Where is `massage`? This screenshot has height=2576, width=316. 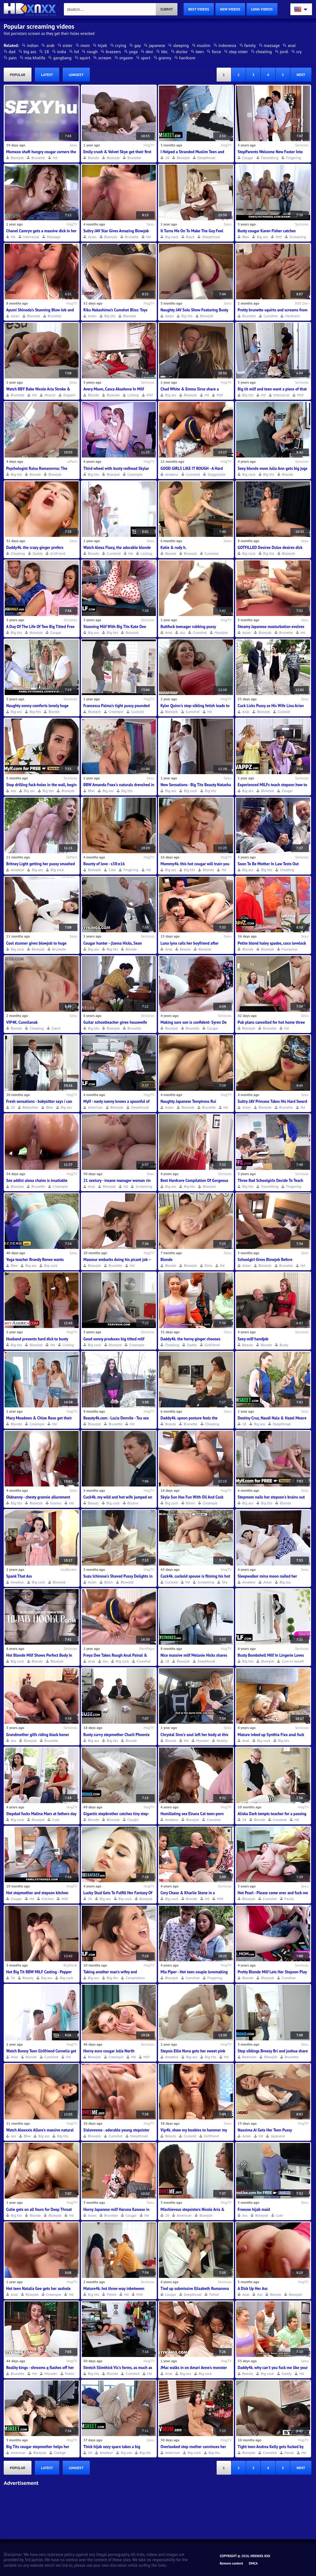 massage is located at coordinates (272, 45).